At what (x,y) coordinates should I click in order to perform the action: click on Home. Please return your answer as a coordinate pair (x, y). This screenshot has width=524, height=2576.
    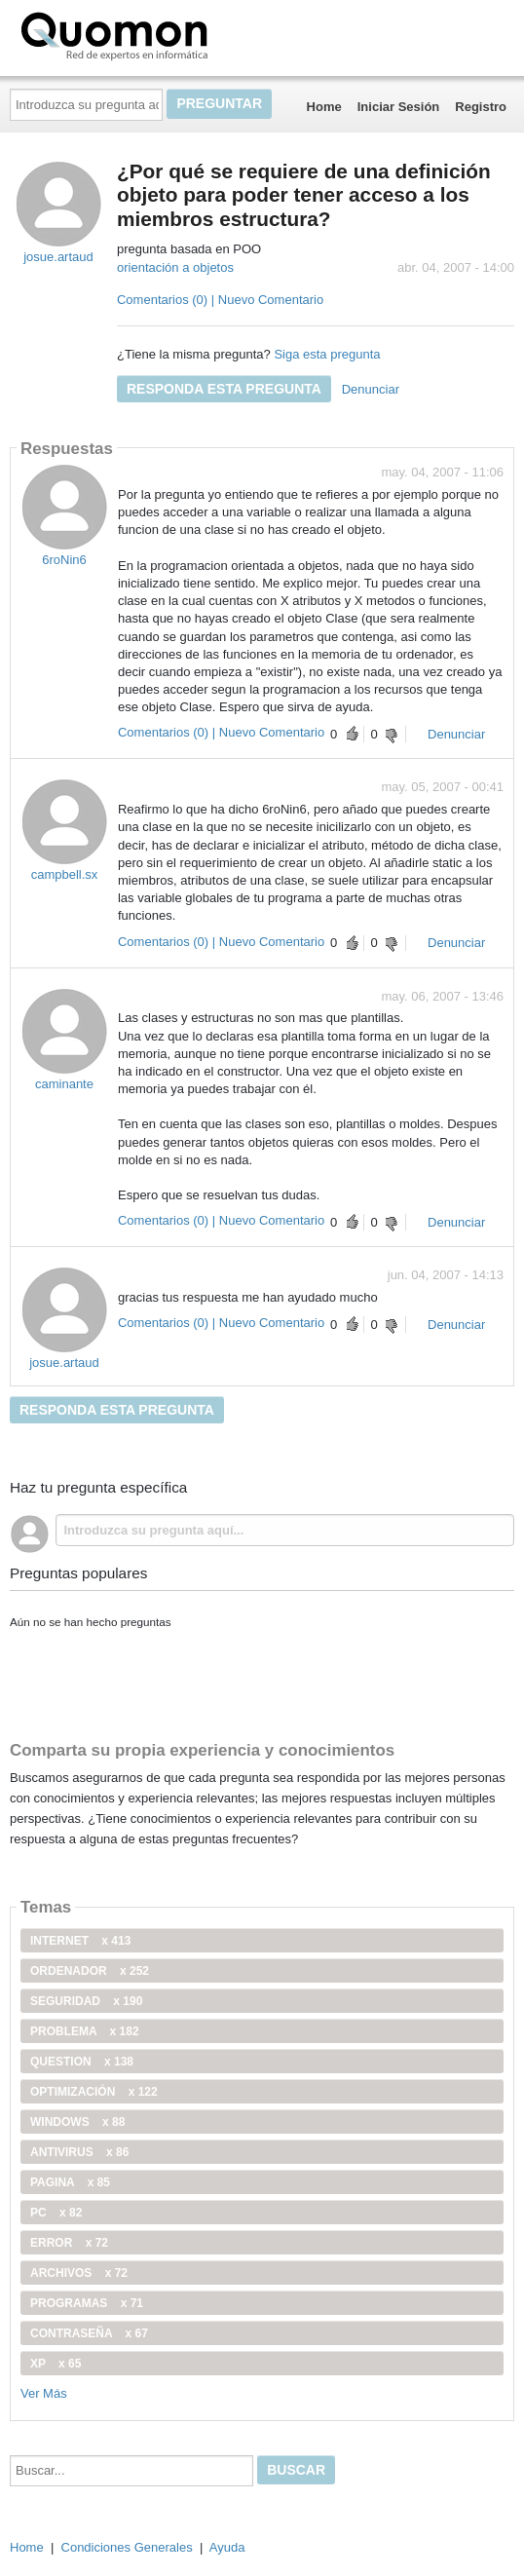
    Looking at the image, I should click on (324, 106).